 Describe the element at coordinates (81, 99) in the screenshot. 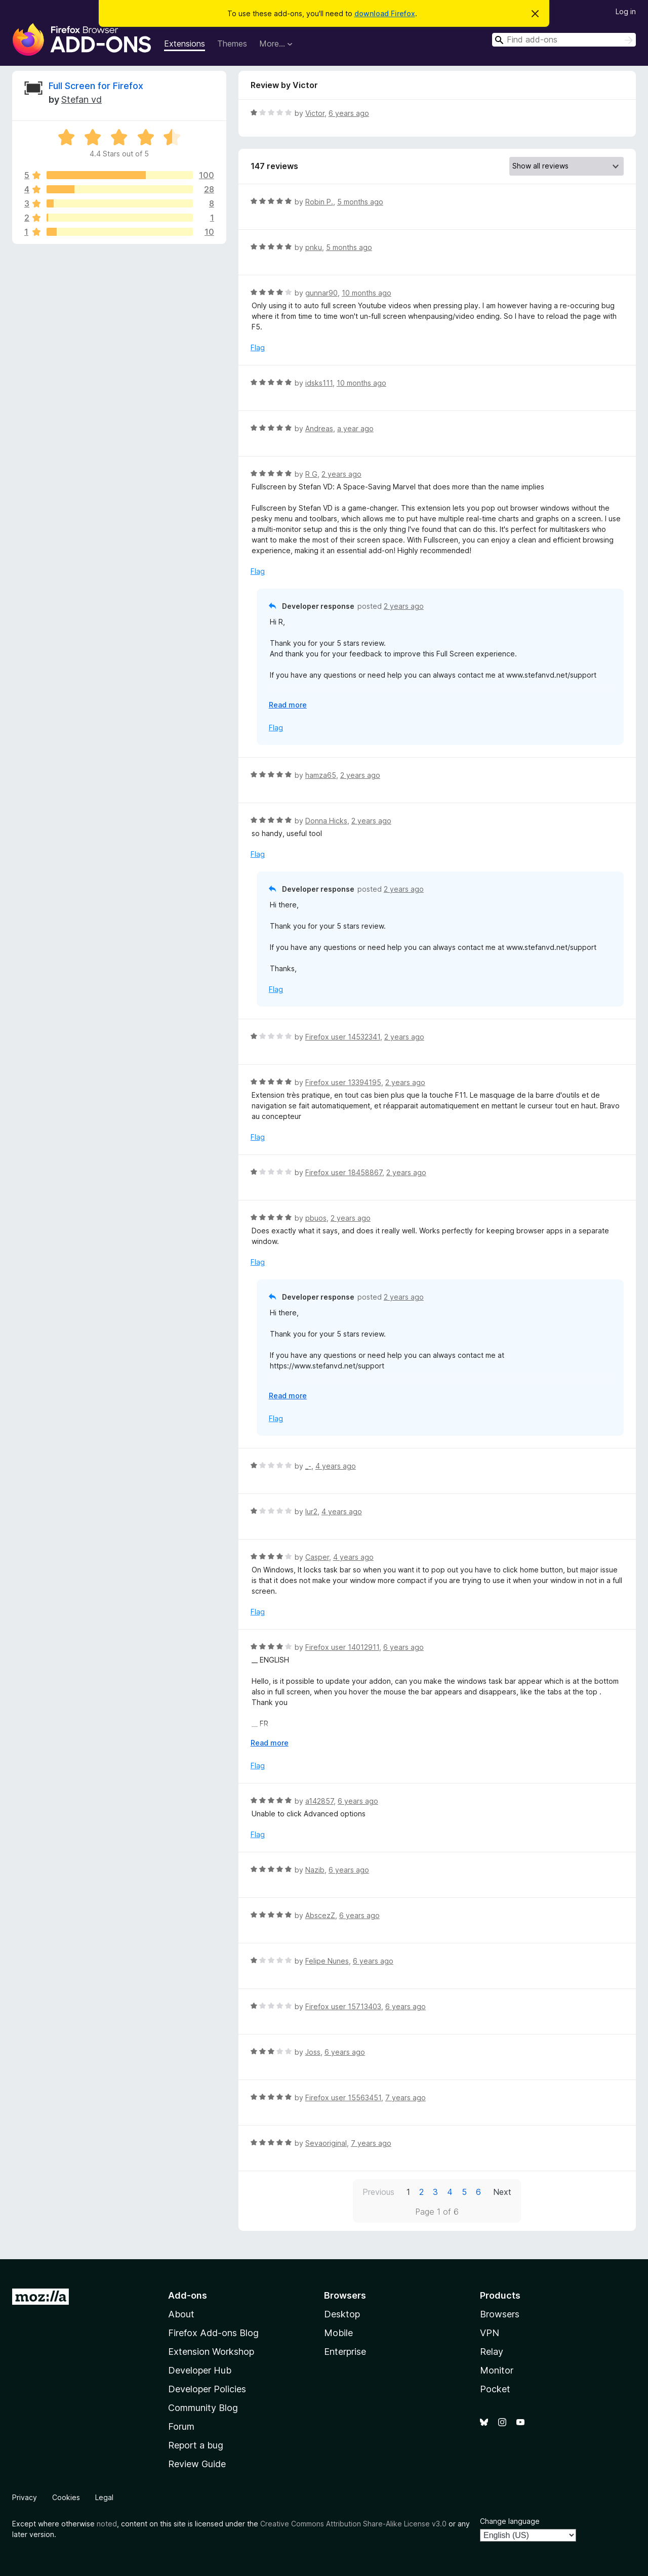

I see `Stefan vd` at that location.